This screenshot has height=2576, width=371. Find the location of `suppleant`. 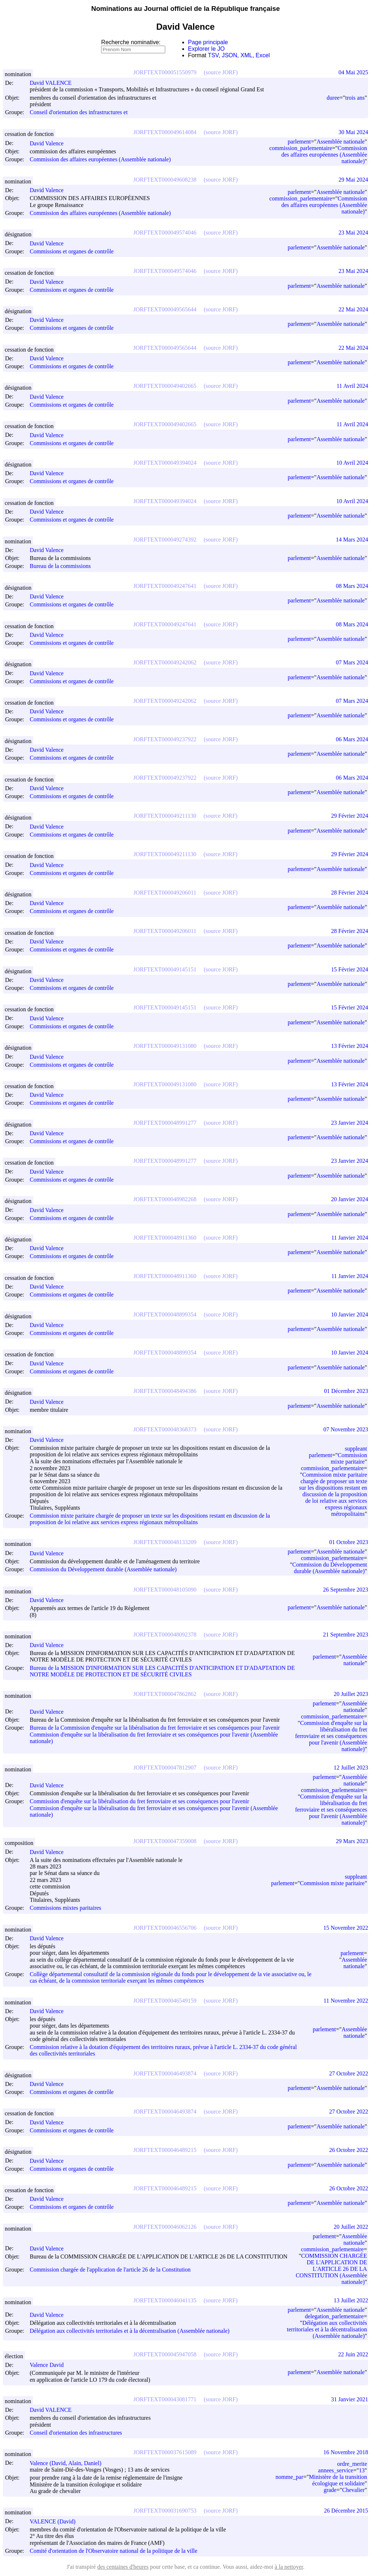

suppleant is located at coordinates (356, 1448).